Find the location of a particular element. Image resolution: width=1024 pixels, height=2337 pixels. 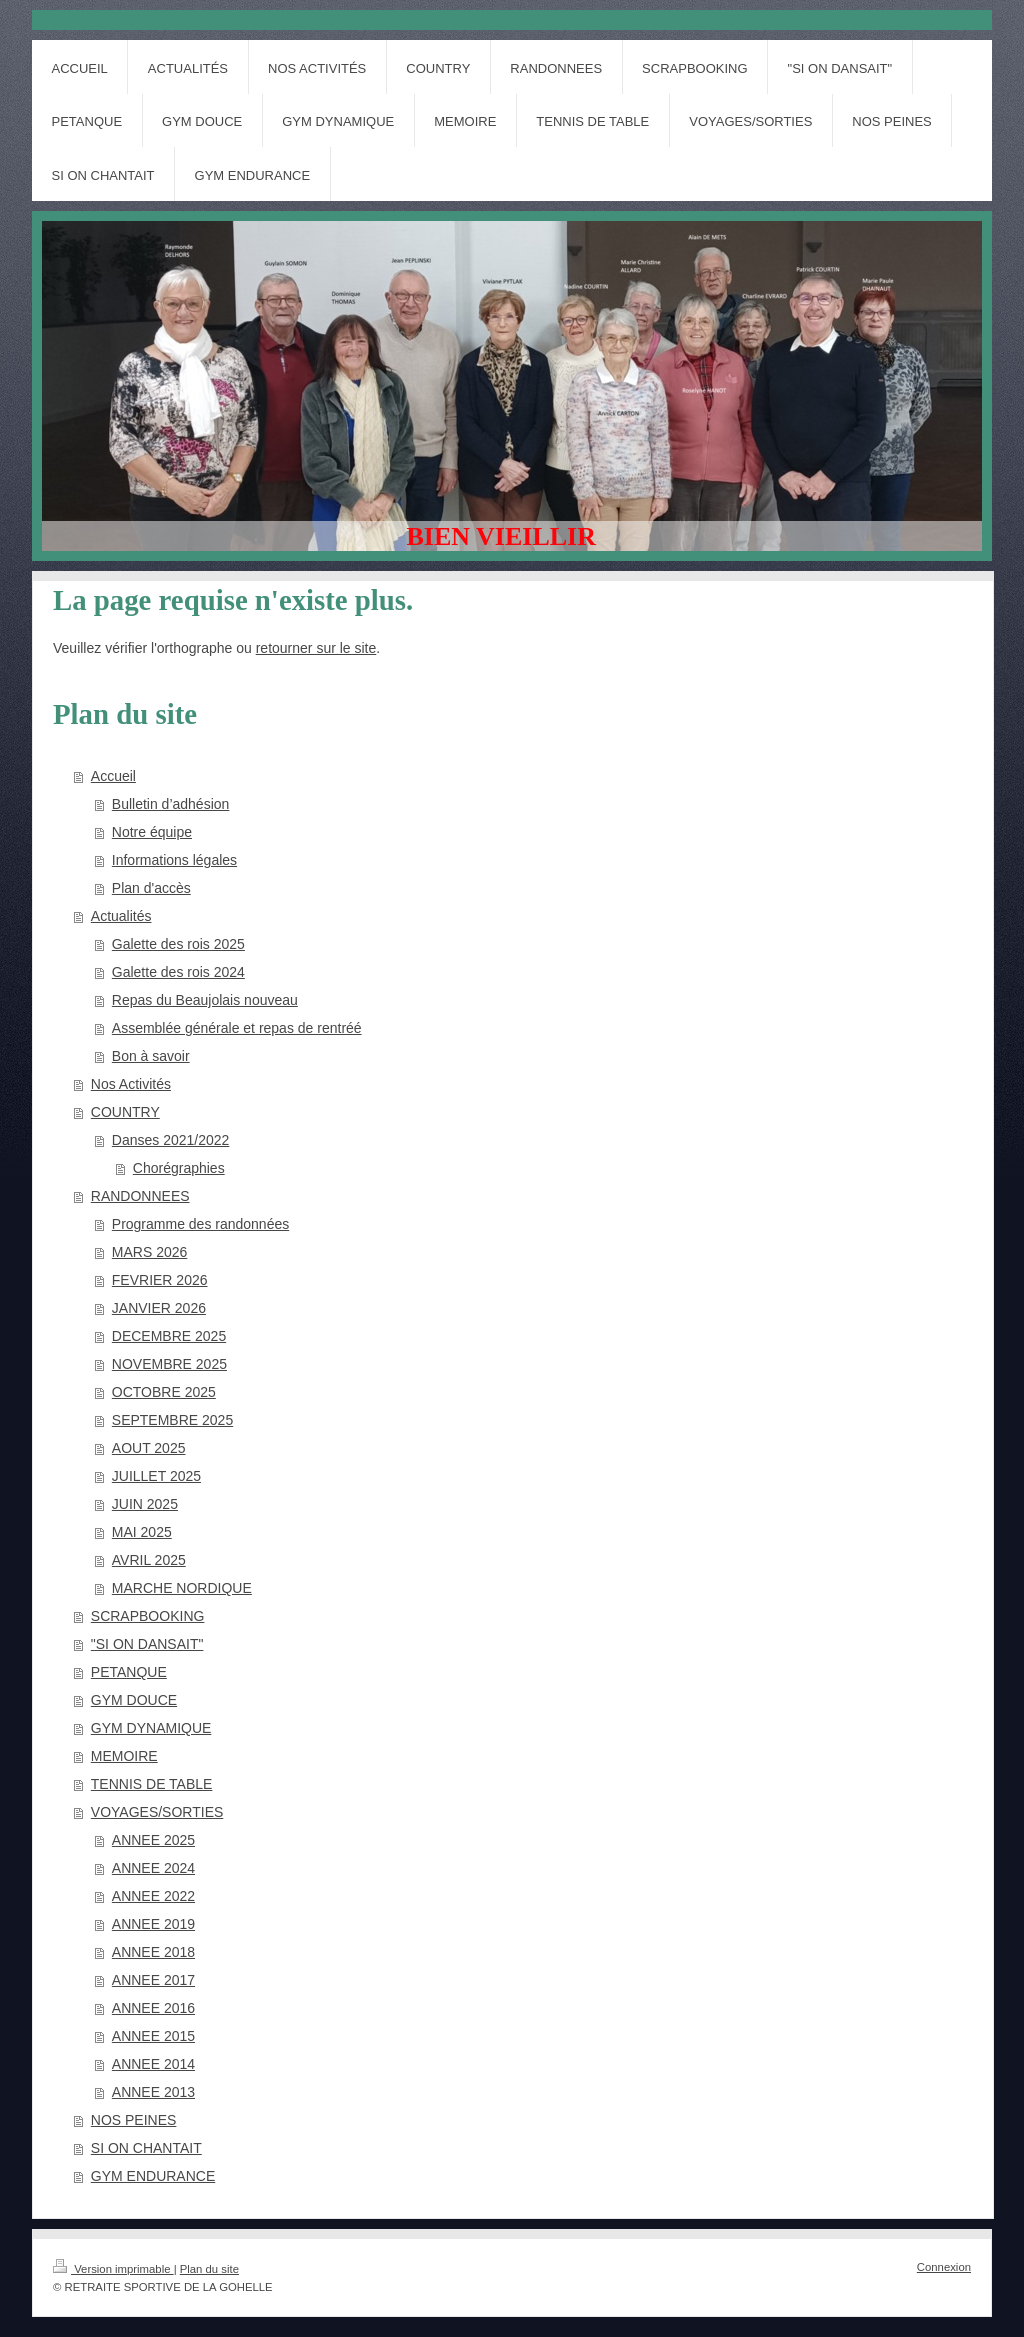

JANVIER 2026 is located at coordinates (159, 1308).